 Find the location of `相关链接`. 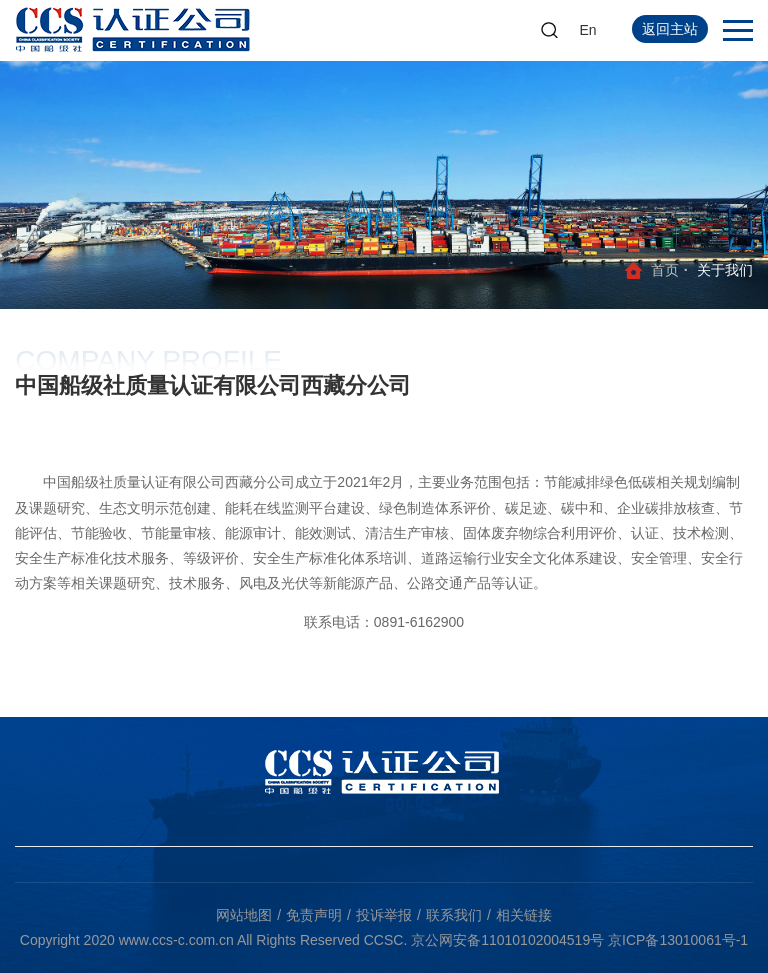

相关链接 is located at coordinates (524, 915).